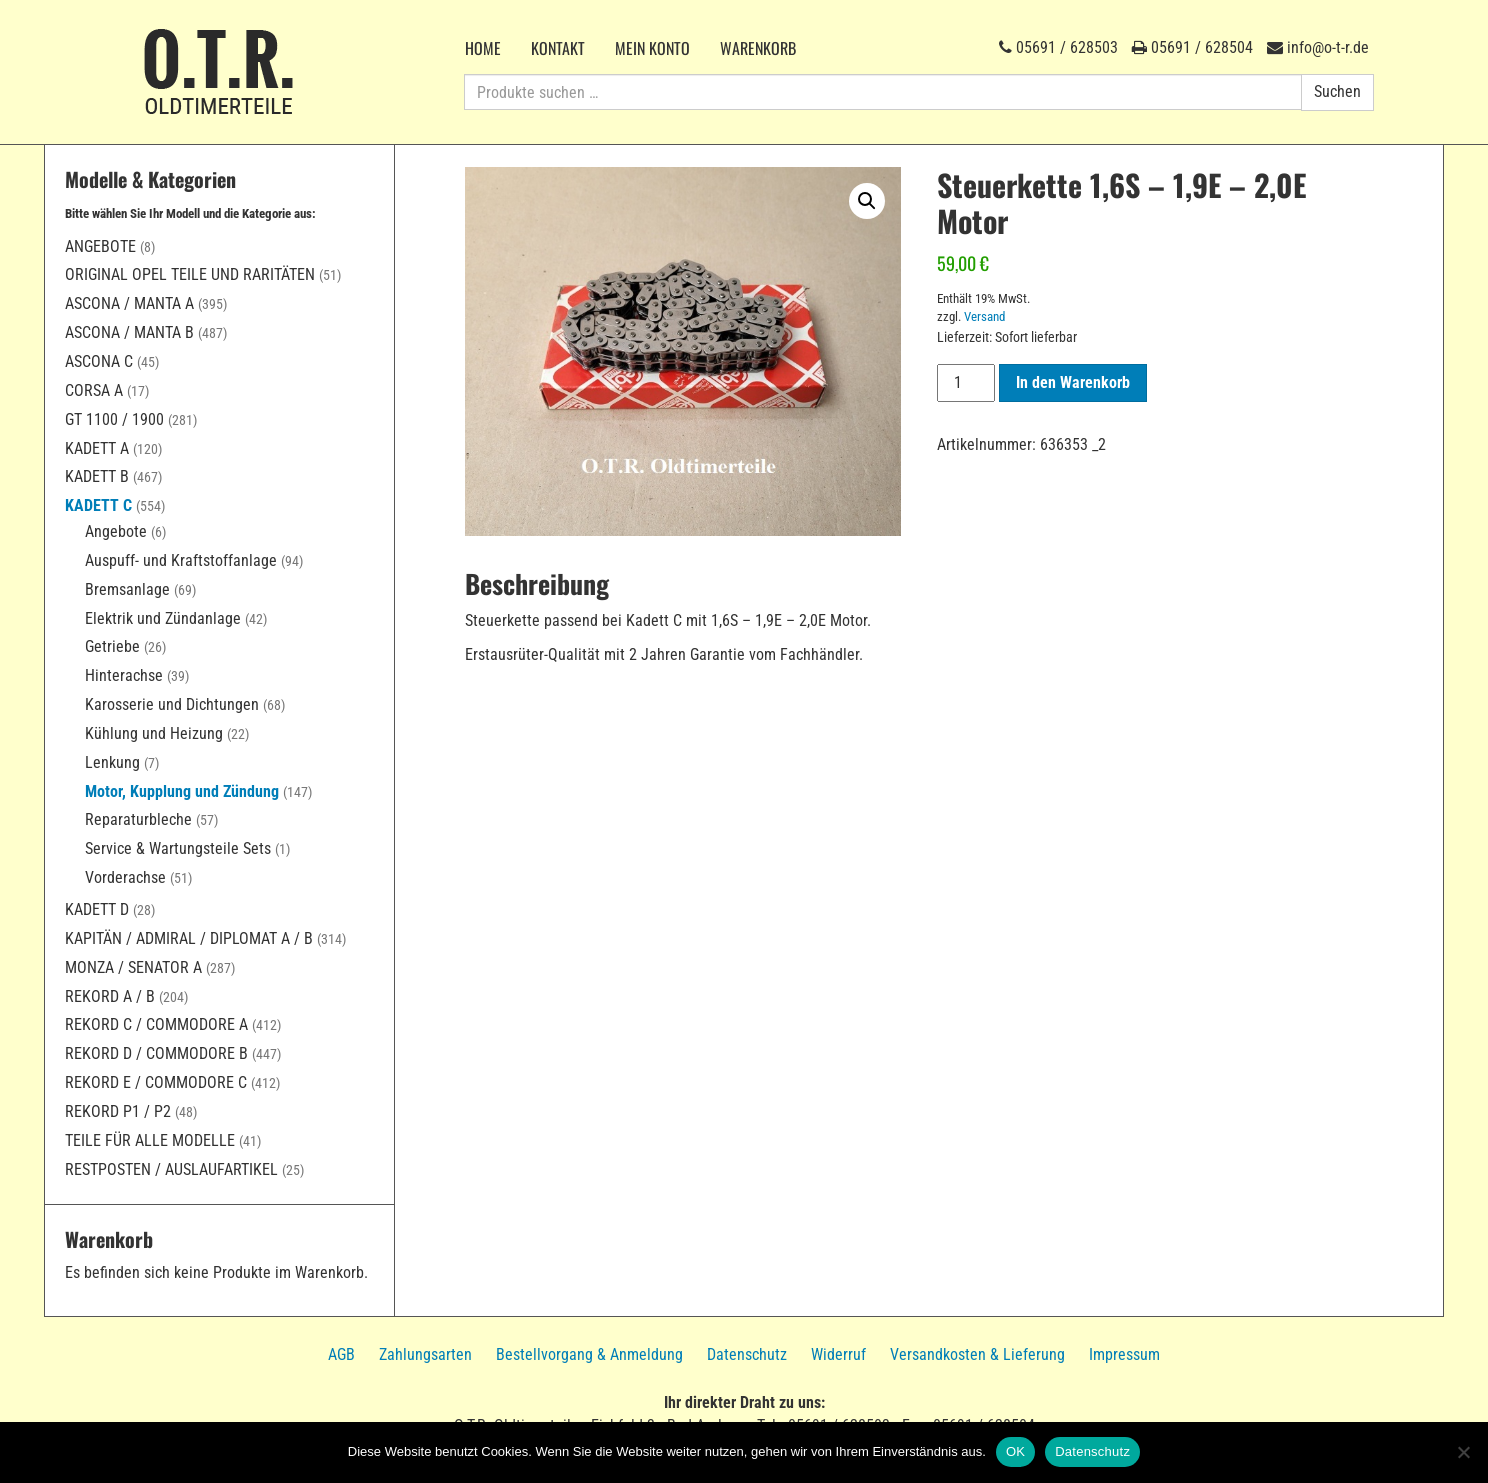 The height and width of the screenshot is (1483, 1488). I want to click on Auspuff- und Kraftstoffanlage, so click(181, 560).